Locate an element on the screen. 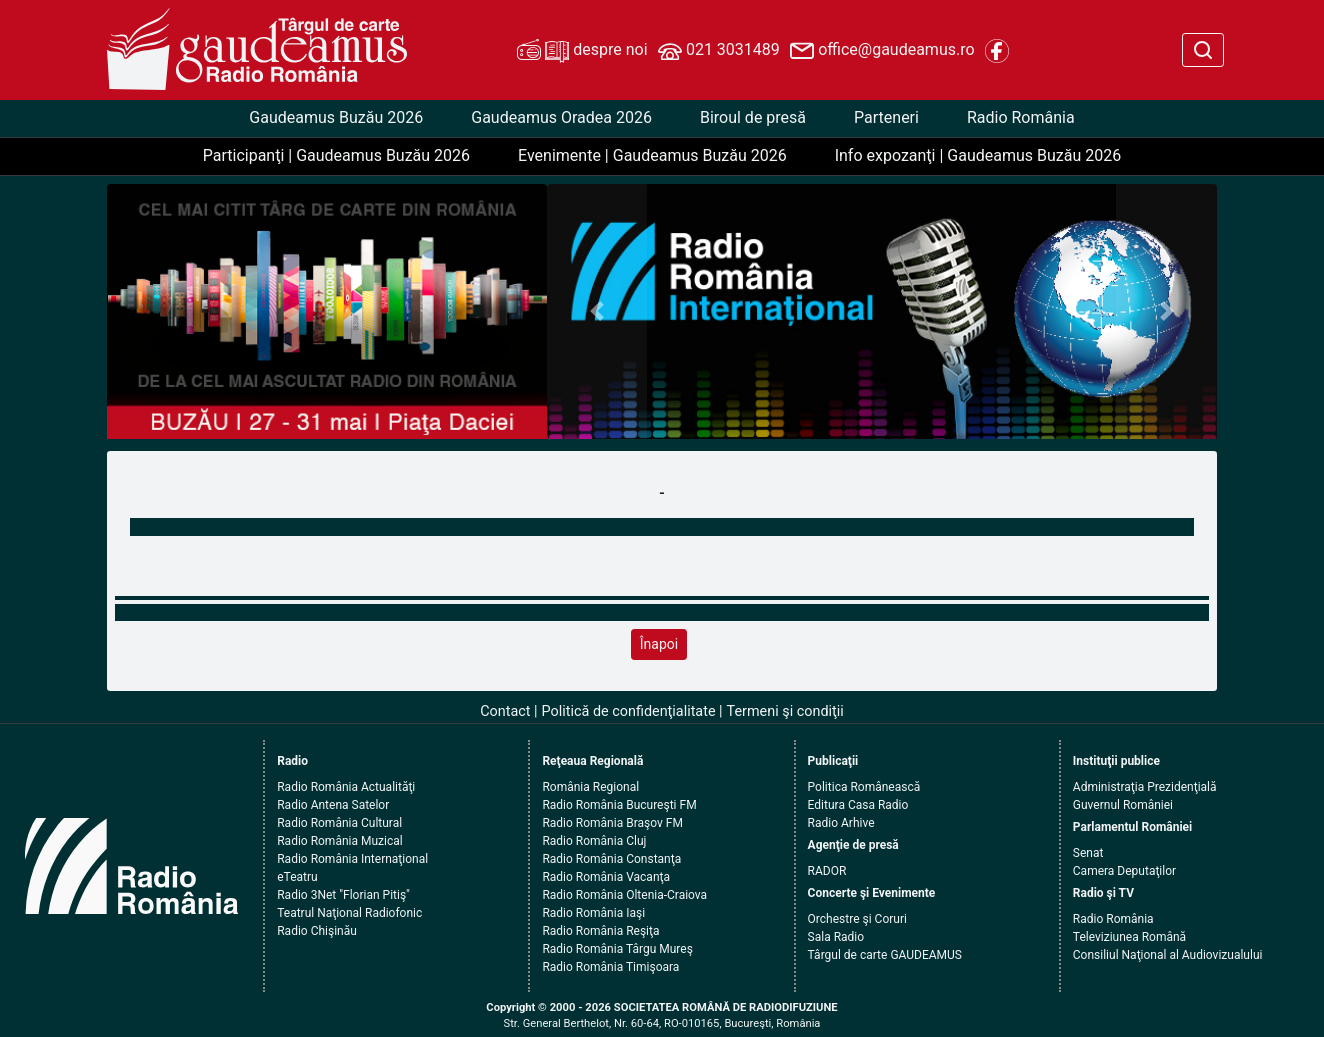  Înapoi is located at coordinates (659, 644).